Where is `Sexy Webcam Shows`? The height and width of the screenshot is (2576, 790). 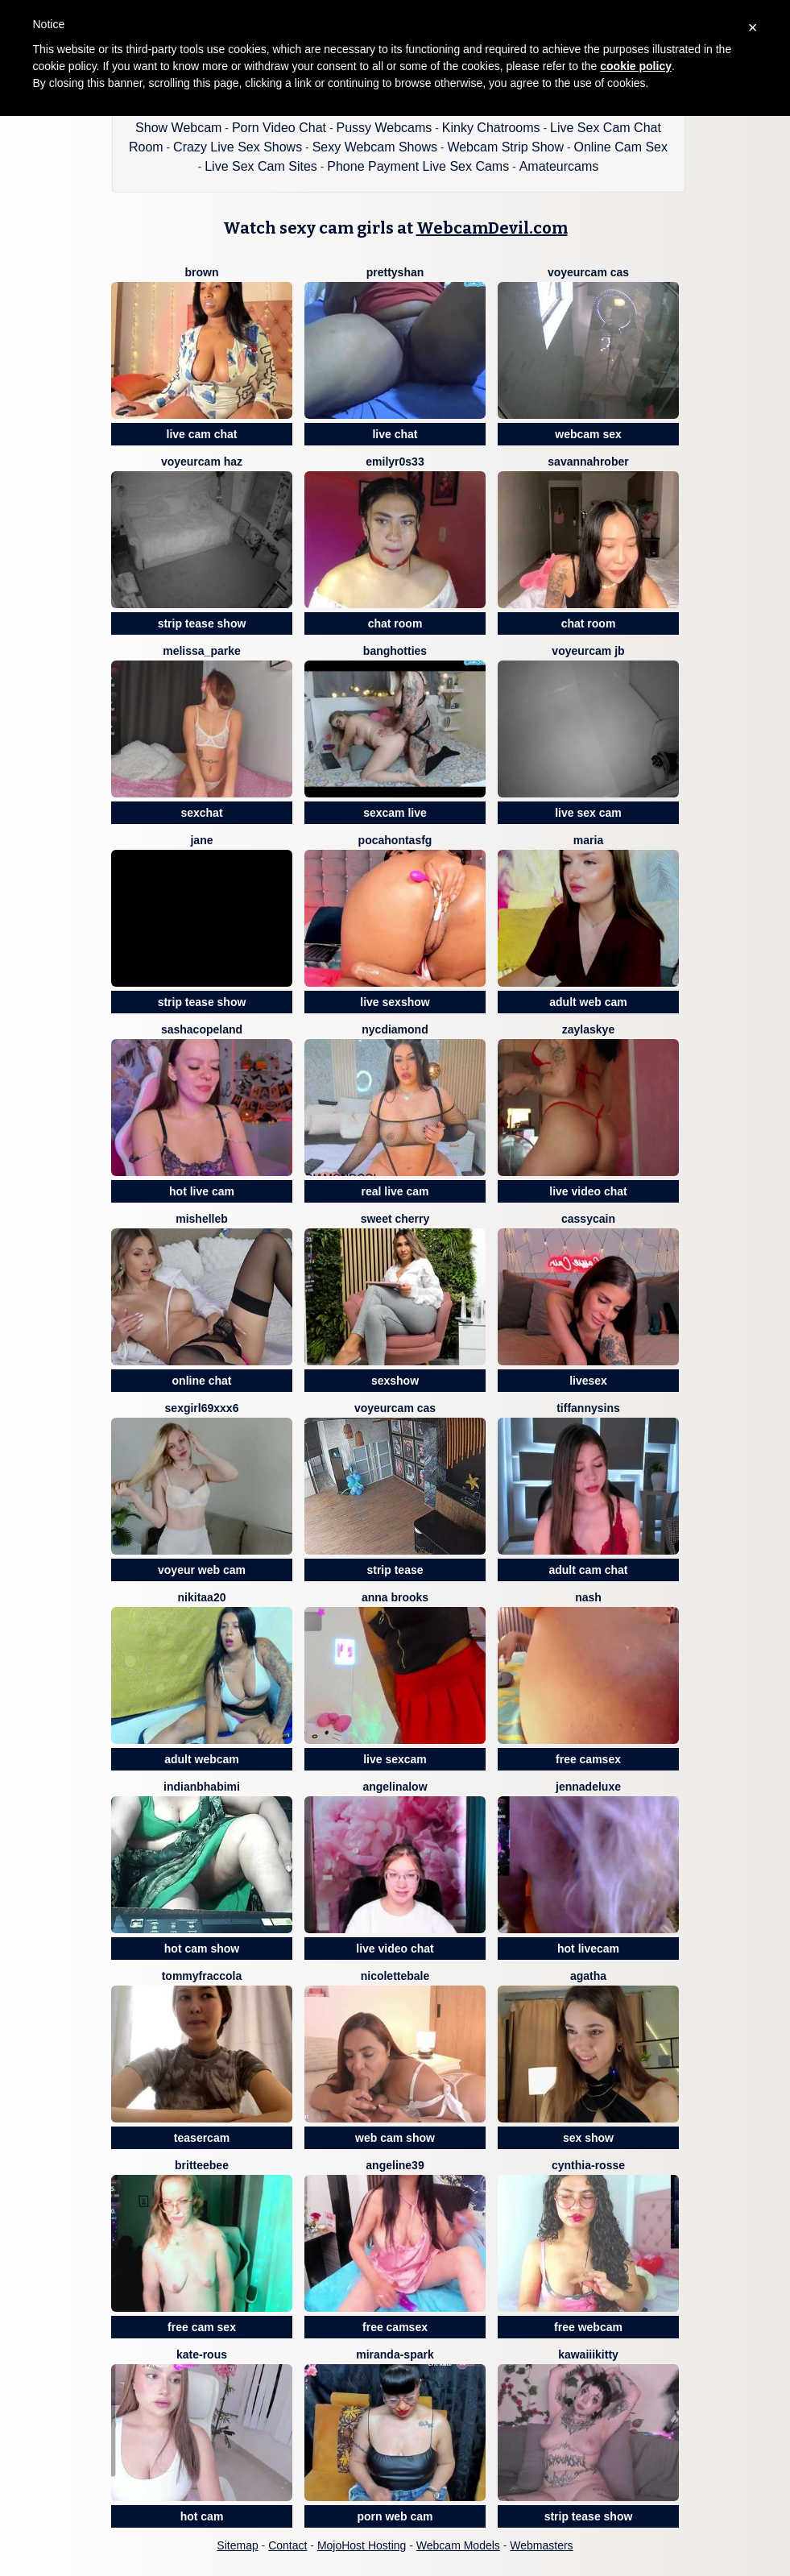 Sexy Webcam Shows is located at coordinates (374, 147).